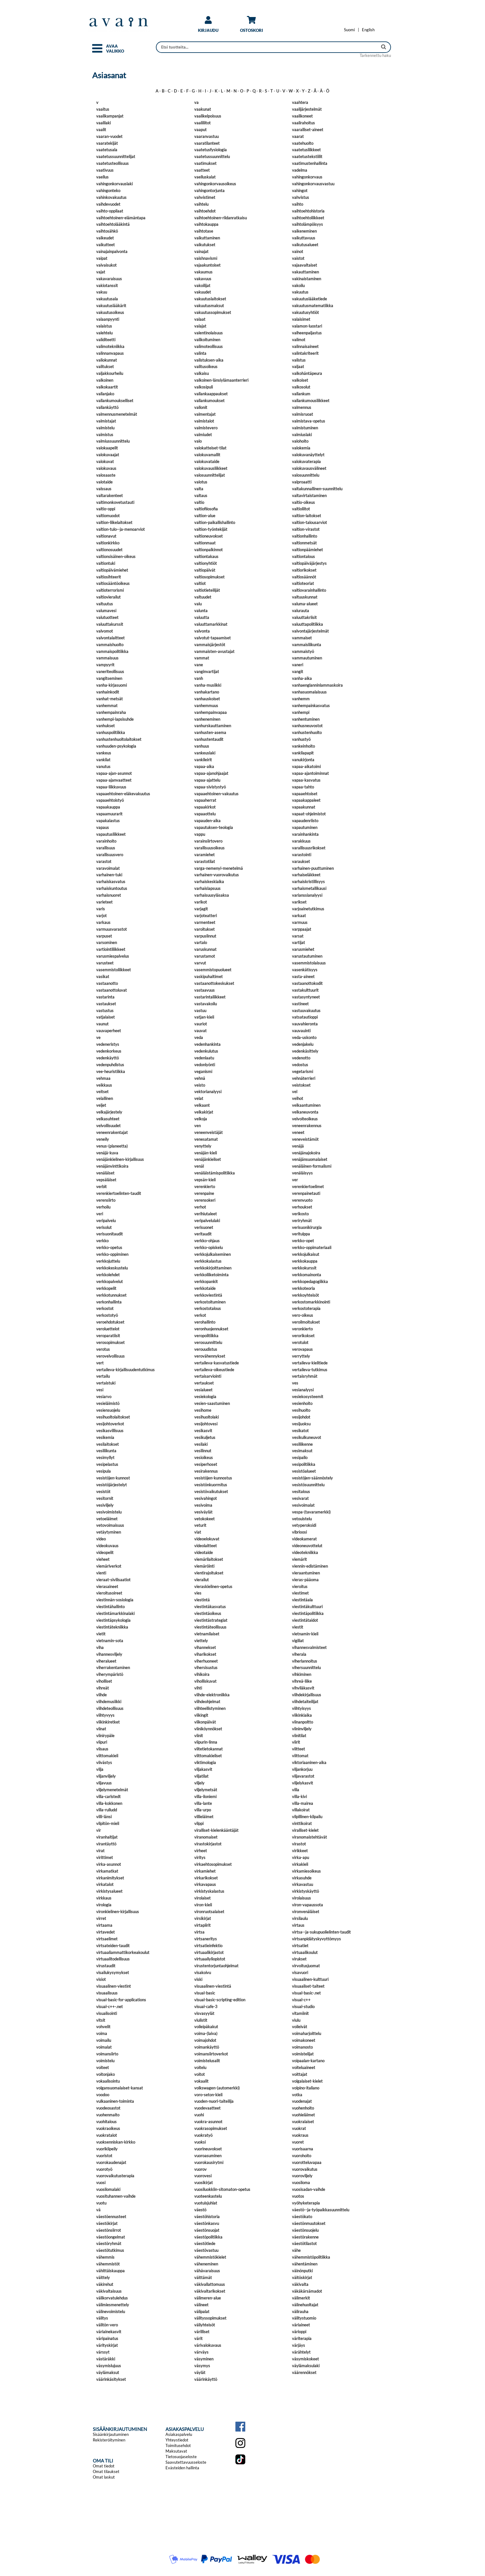 This screenshot has height=2576, width=485. Describe the element at coordinates (307, 156) in the screenshot. I see `vaatetustekstiilit` at that location.